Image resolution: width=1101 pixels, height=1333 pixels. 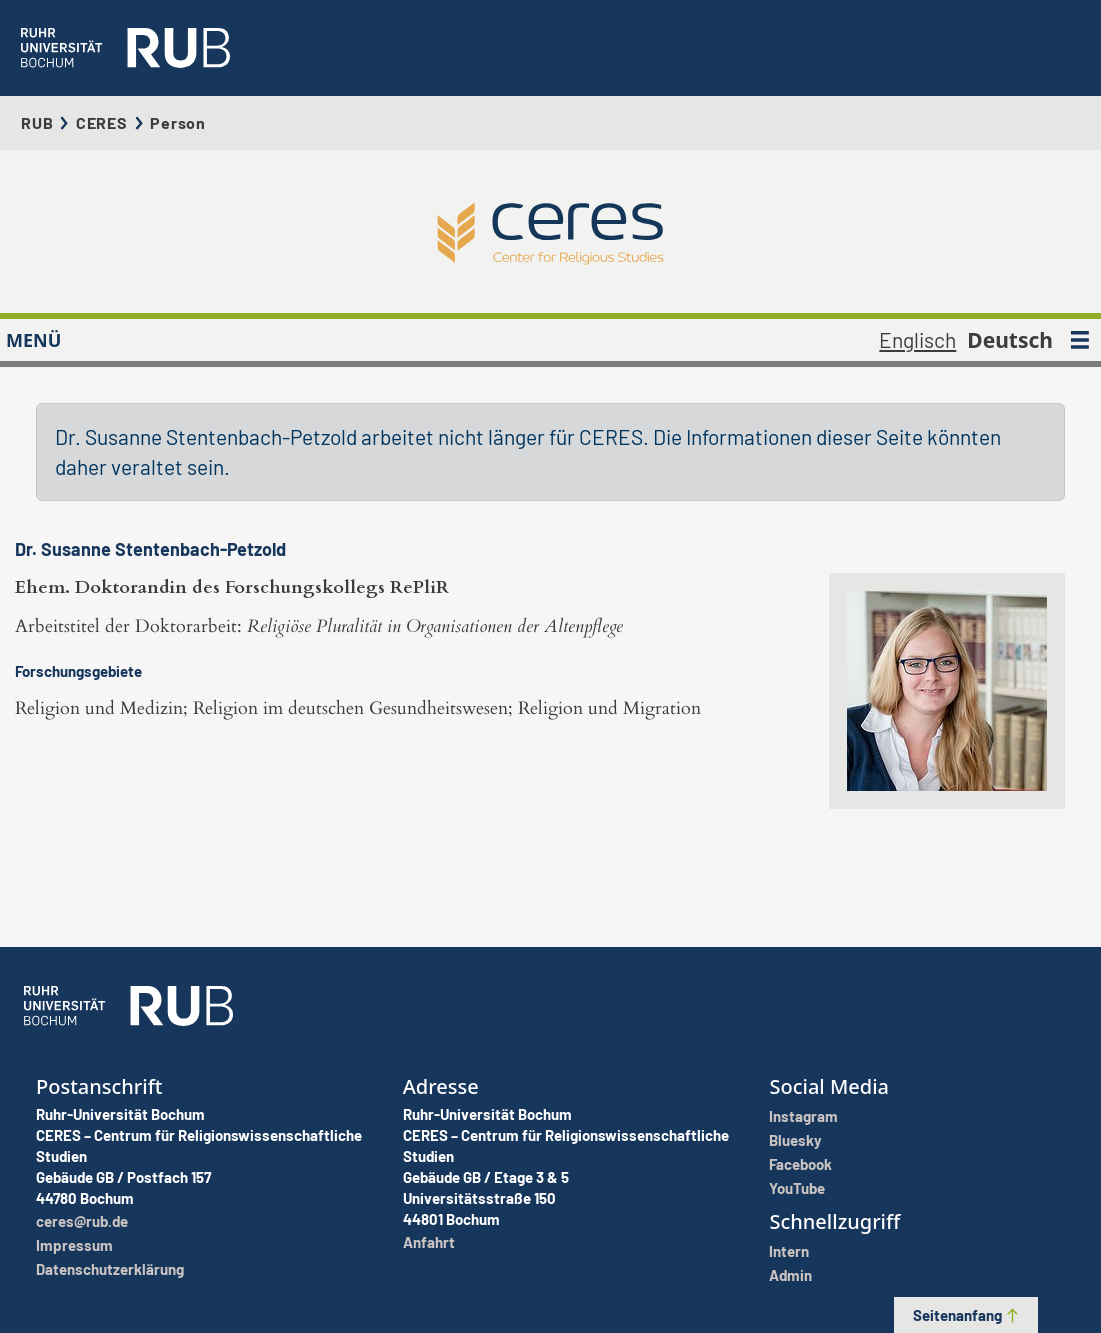 I want to click on Bluesky, so click(x=795, y=1140).